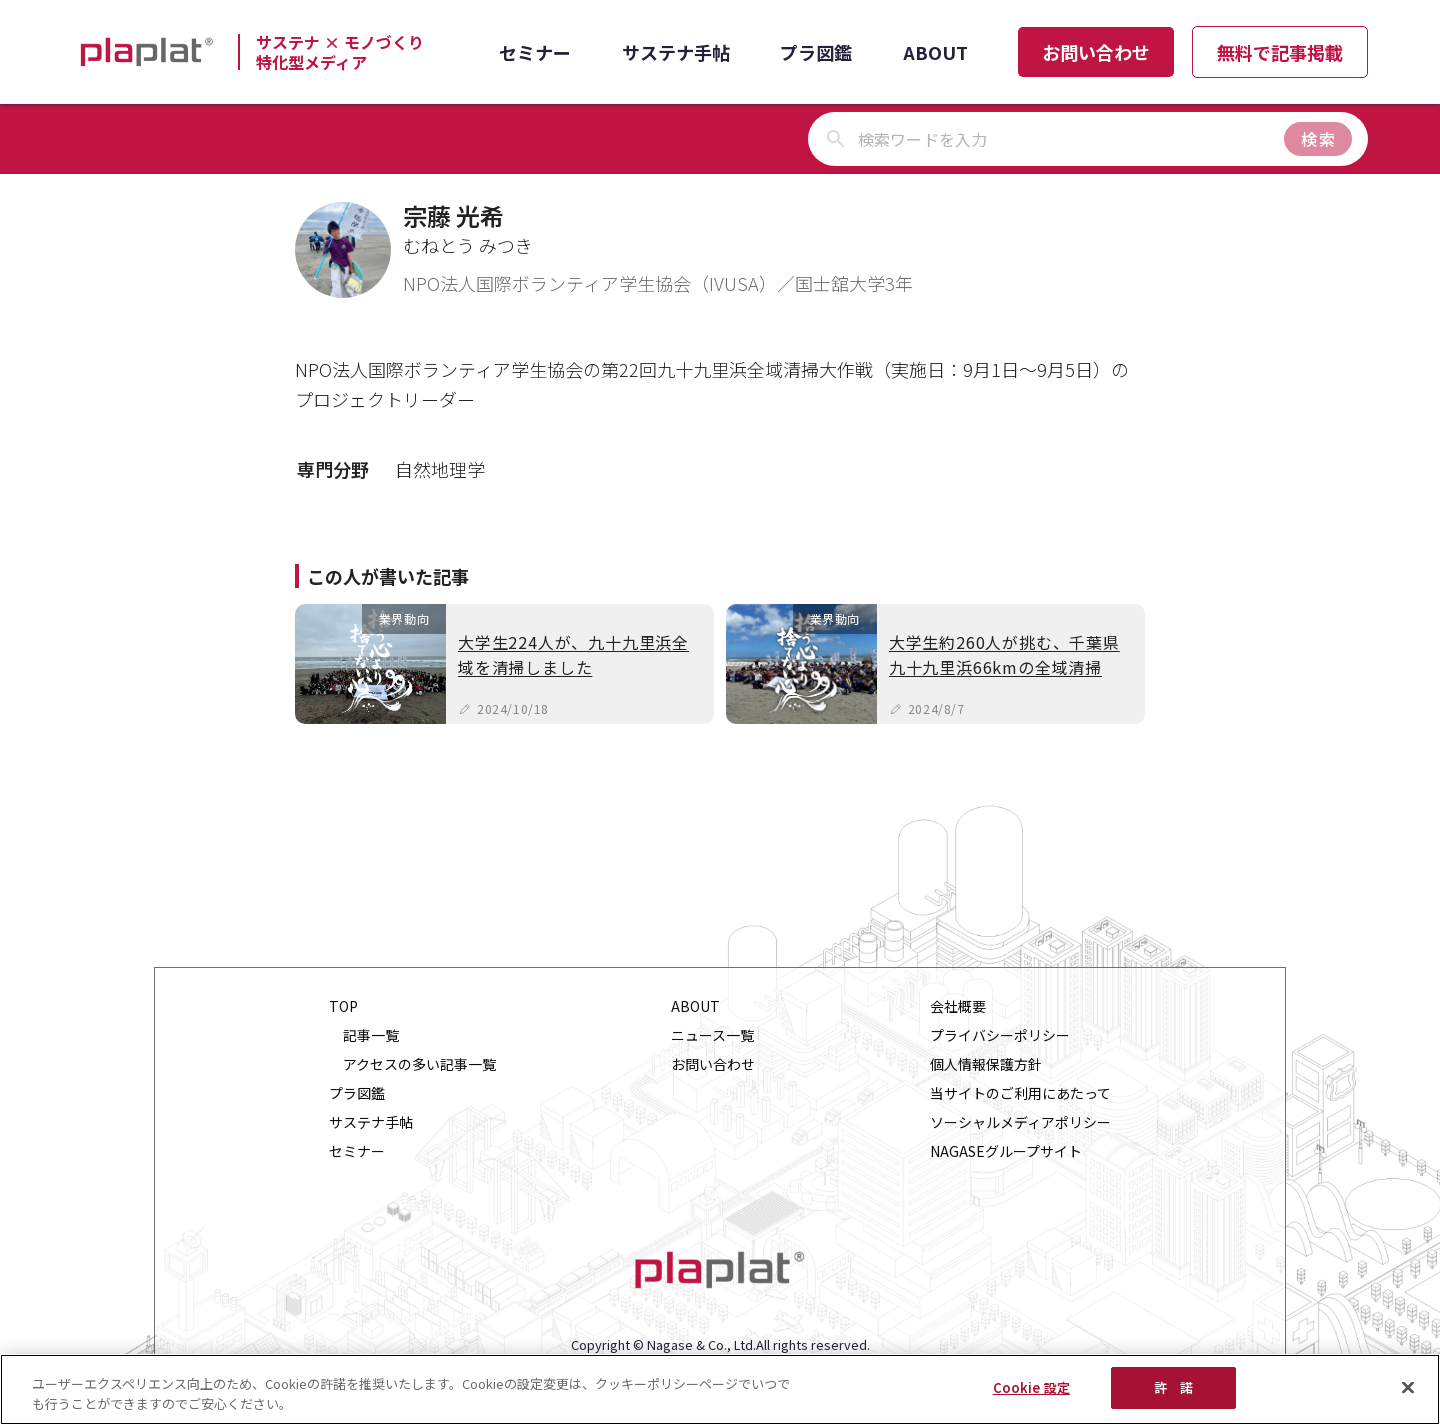  Describe the element at coordinates (1408, 1387) in the screenshot. I see `[閉じる]` at that location.